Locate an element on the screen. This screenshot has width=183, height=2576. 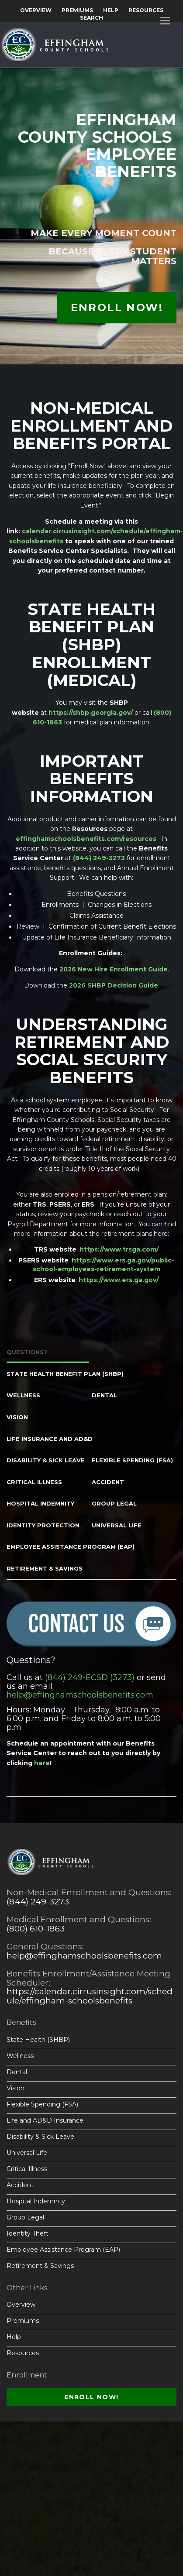
Wellness is located at coordinates (20, 2056).